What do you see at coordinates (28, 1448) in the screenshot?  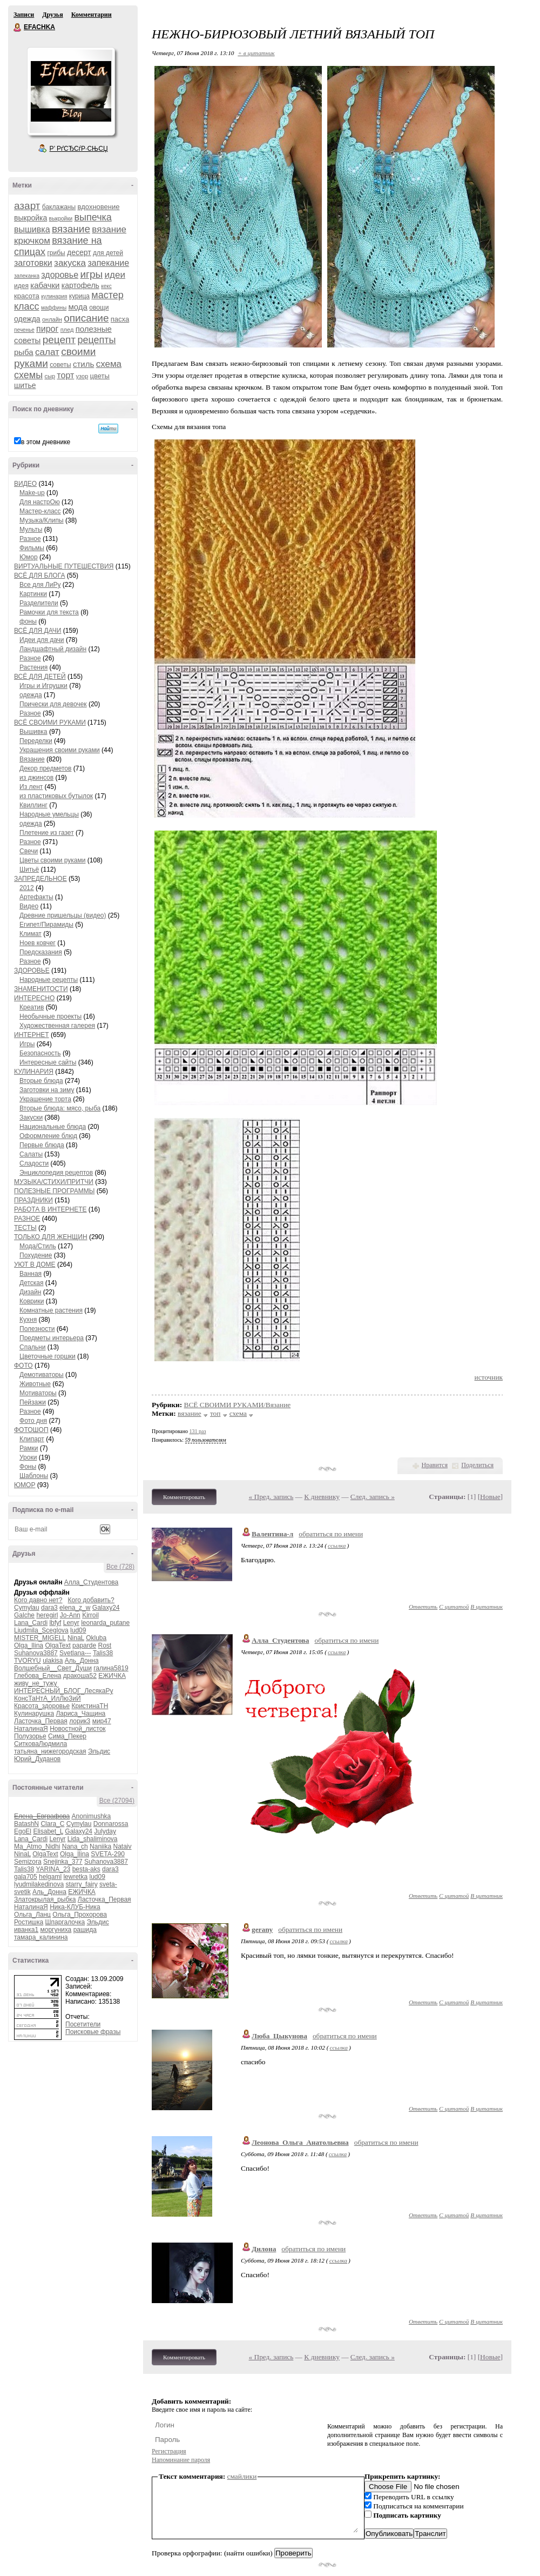 I see `Рамки` at bounding box center [28, 1448].